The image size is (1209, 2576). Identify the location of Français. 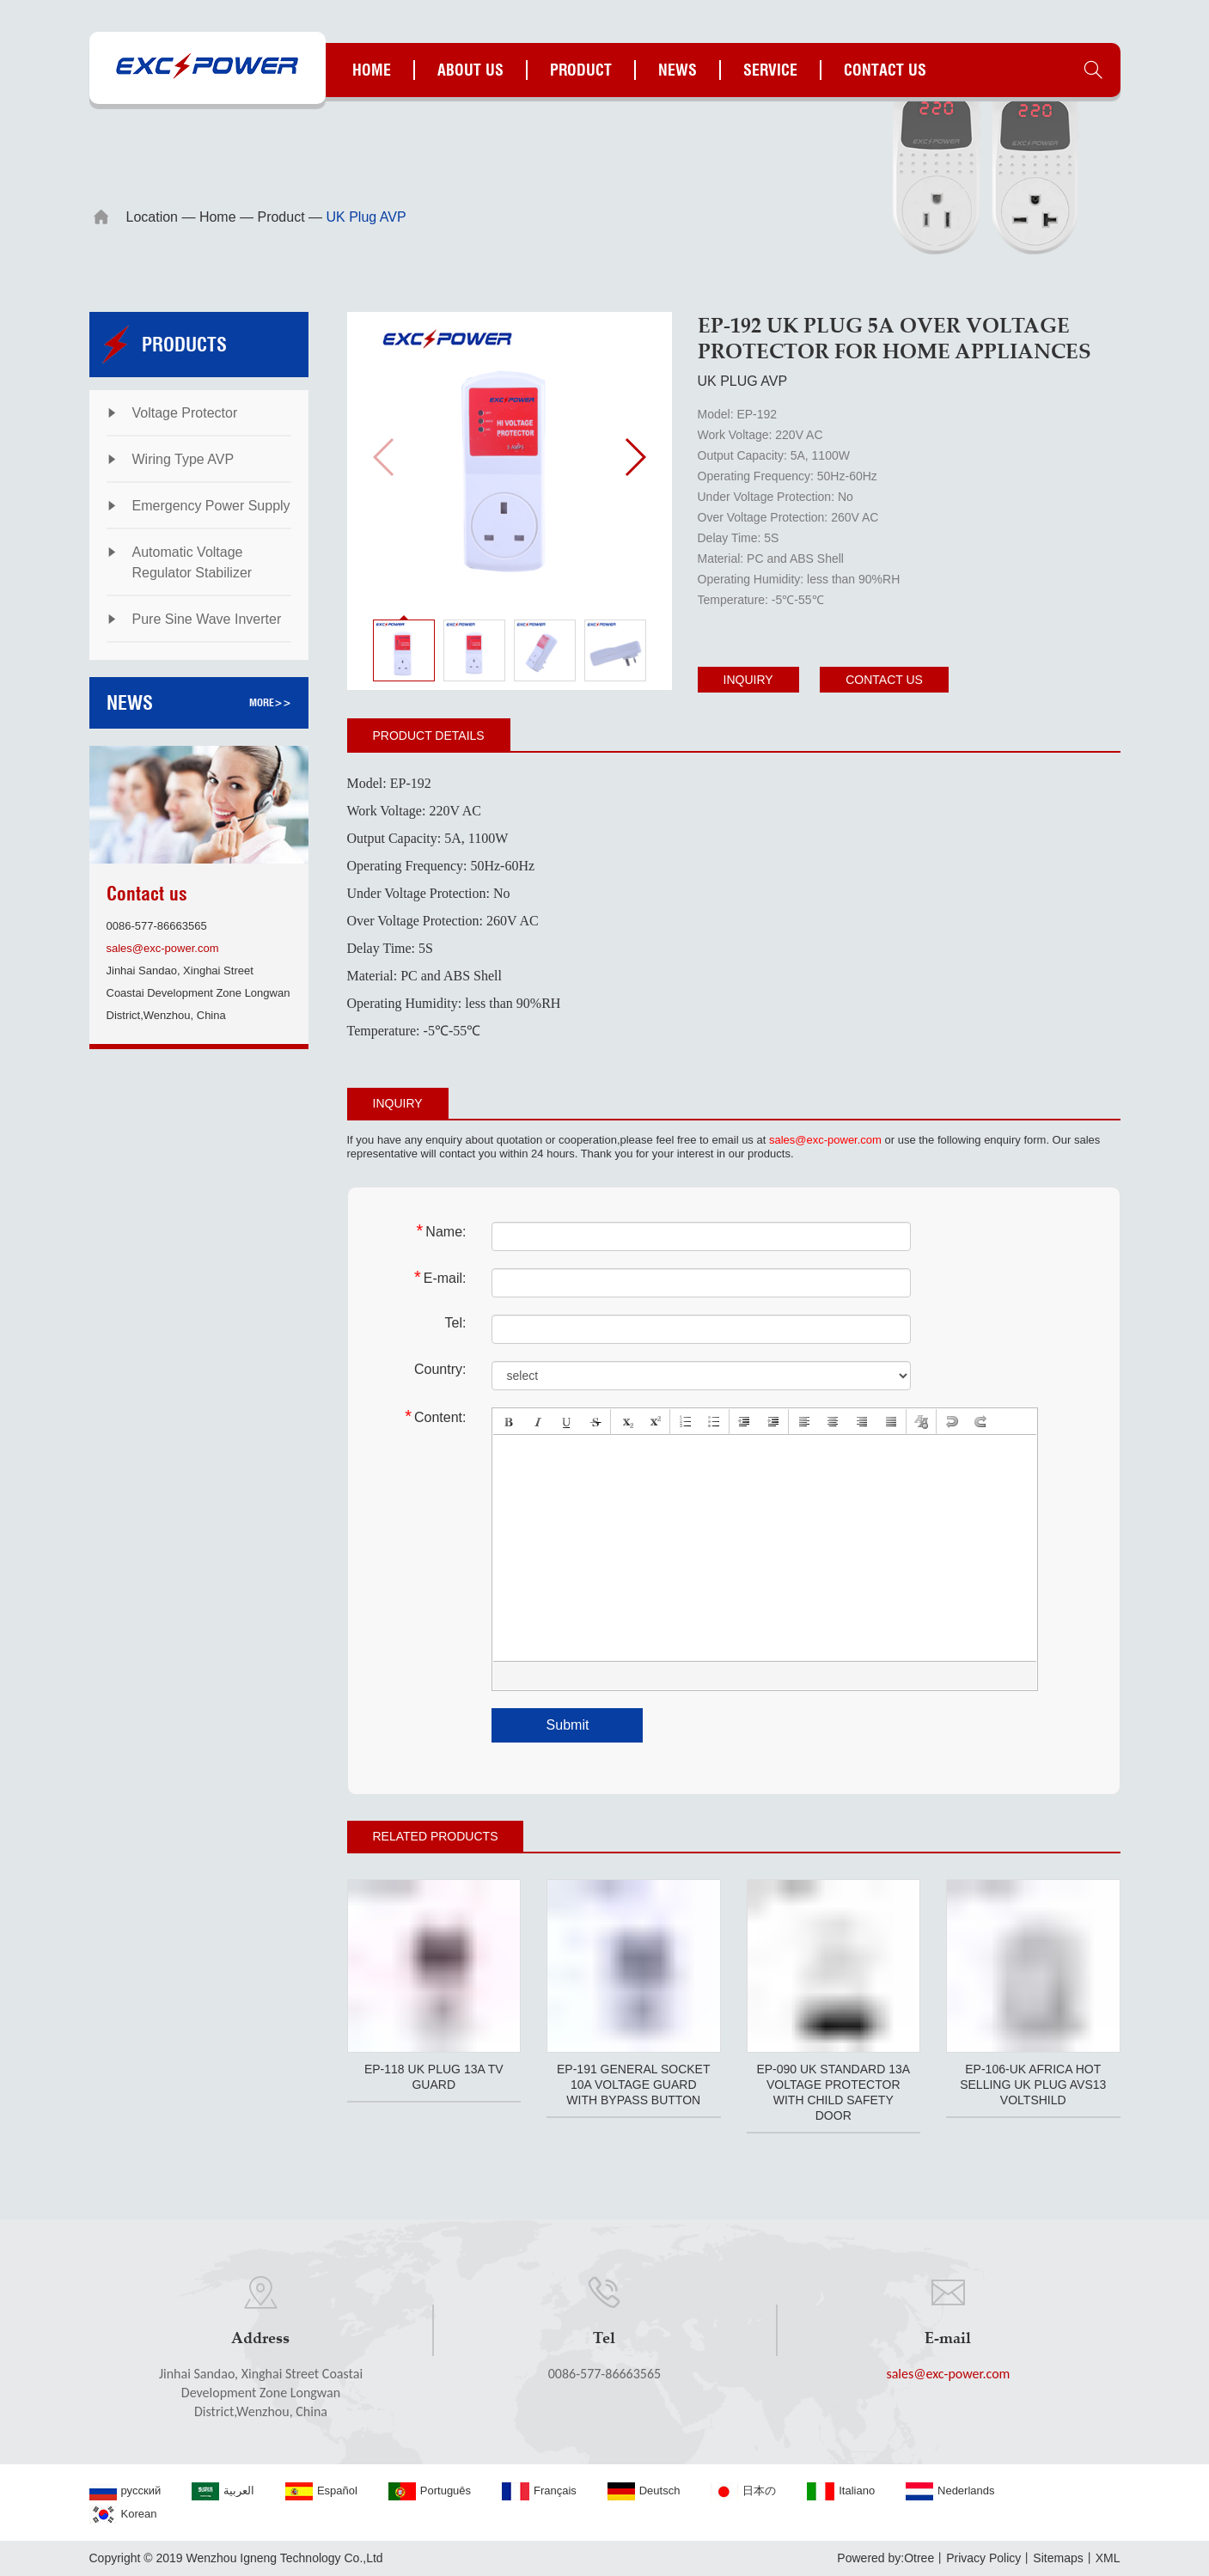
(539, 2491).